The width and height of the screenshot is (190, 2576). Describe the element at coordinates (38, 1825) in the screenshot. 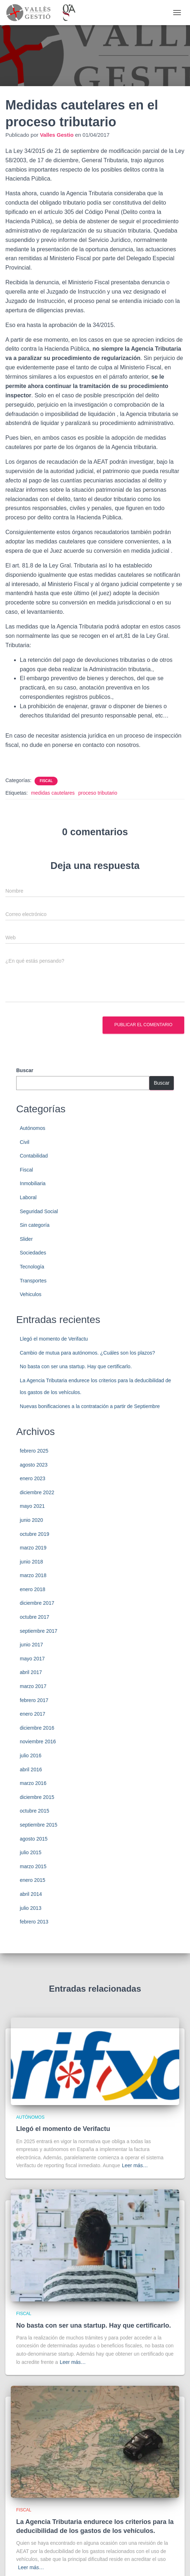

I see `septiembre 2015` at that location.